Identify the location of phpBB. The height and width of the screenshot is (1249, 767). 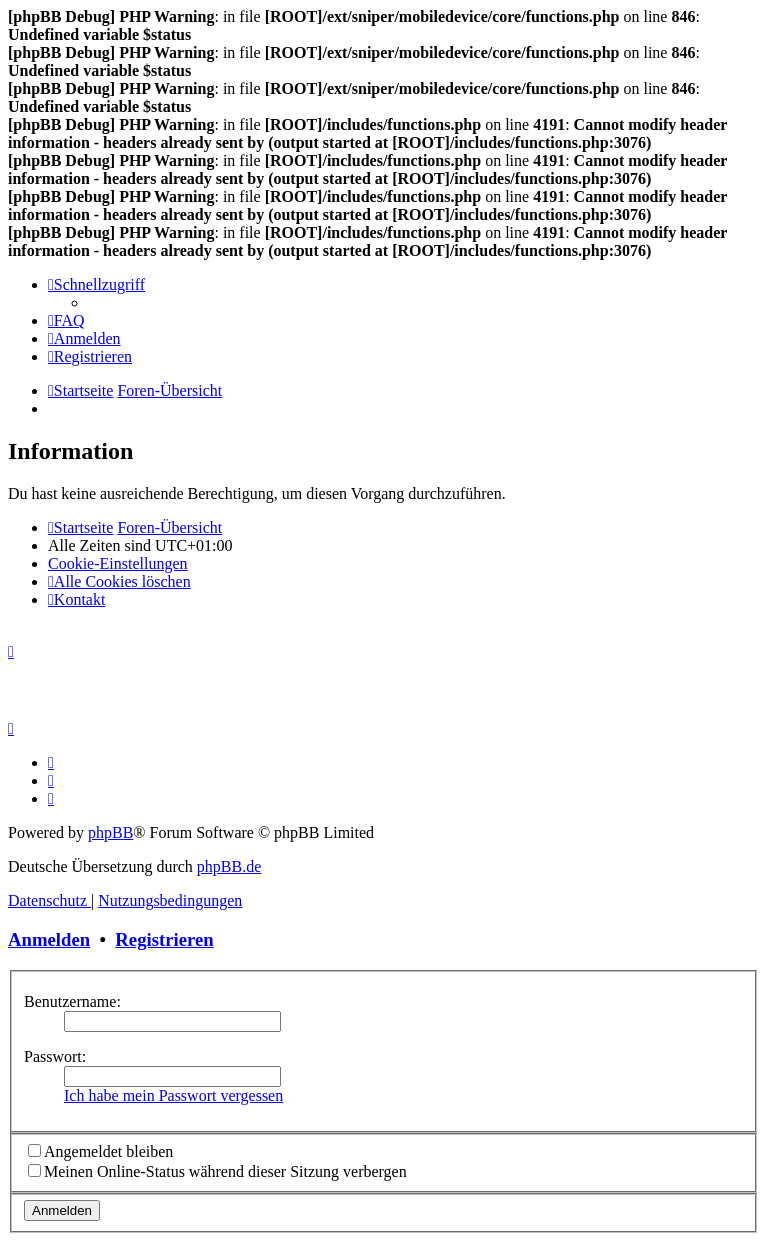
(110, 832).